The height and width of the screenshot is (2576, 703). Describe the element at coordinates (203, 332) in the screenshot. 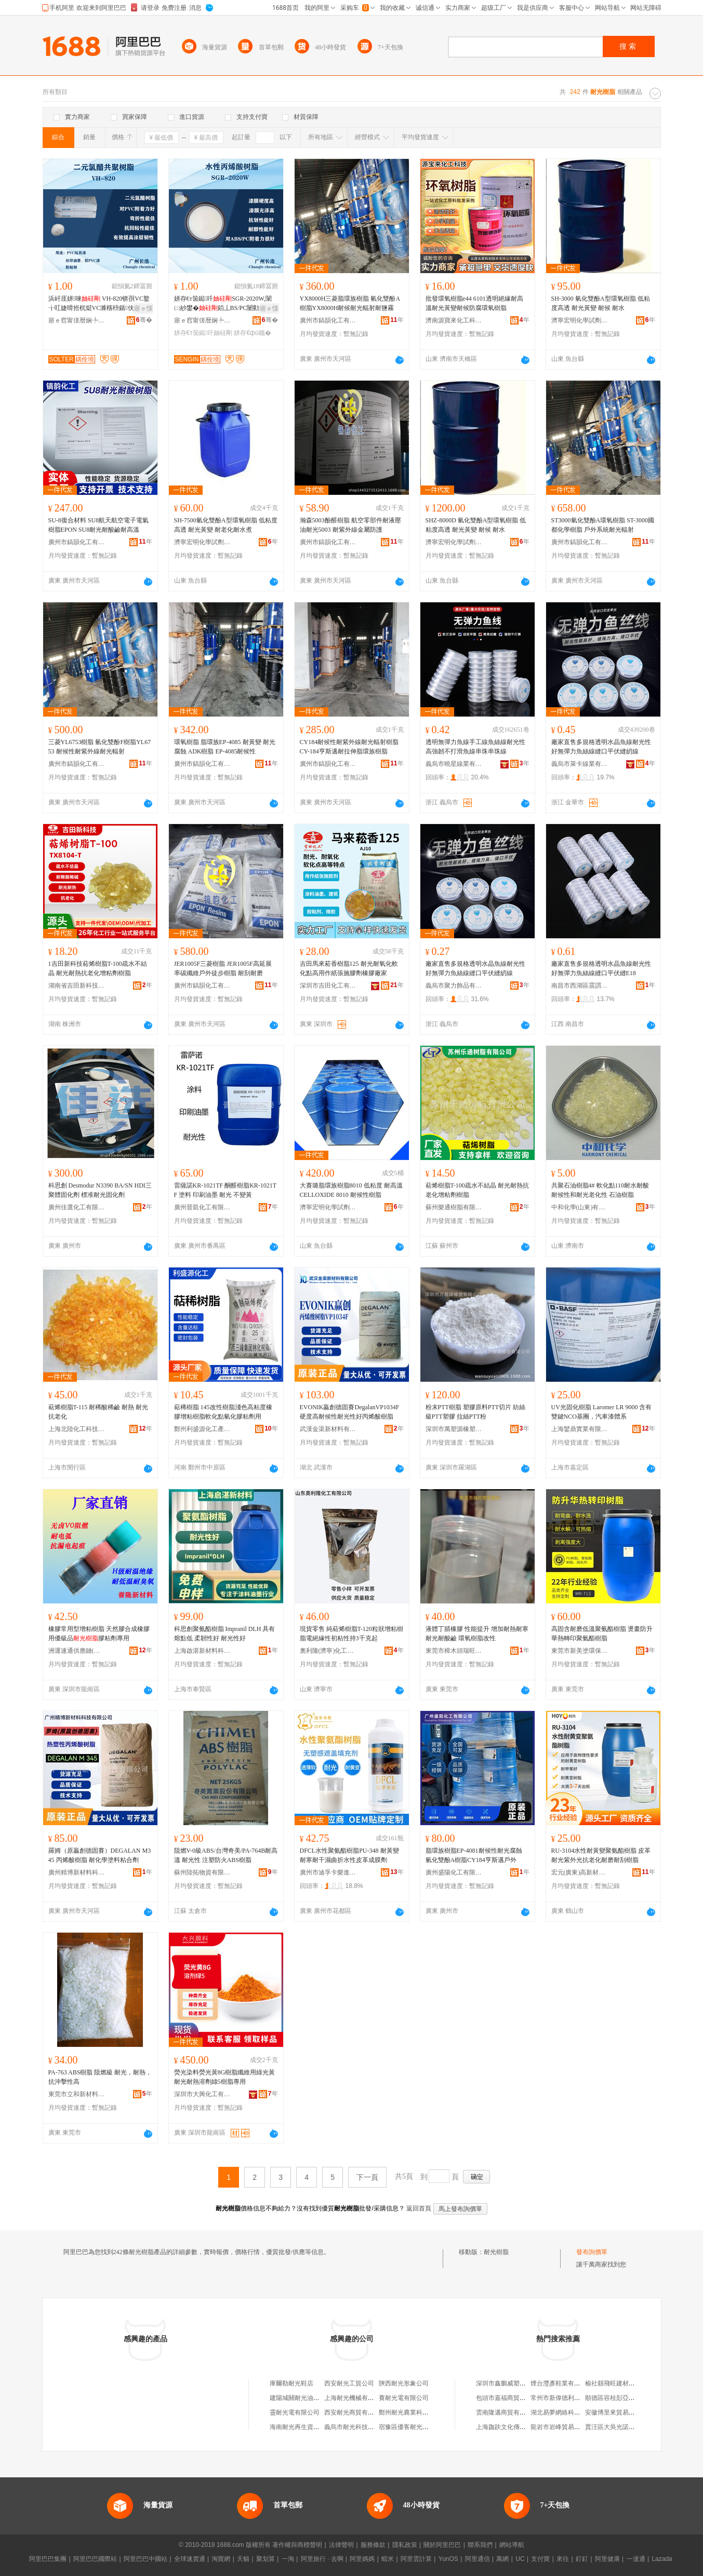

I see `姘存€т笝鐑吀妯硅剛` at that location.